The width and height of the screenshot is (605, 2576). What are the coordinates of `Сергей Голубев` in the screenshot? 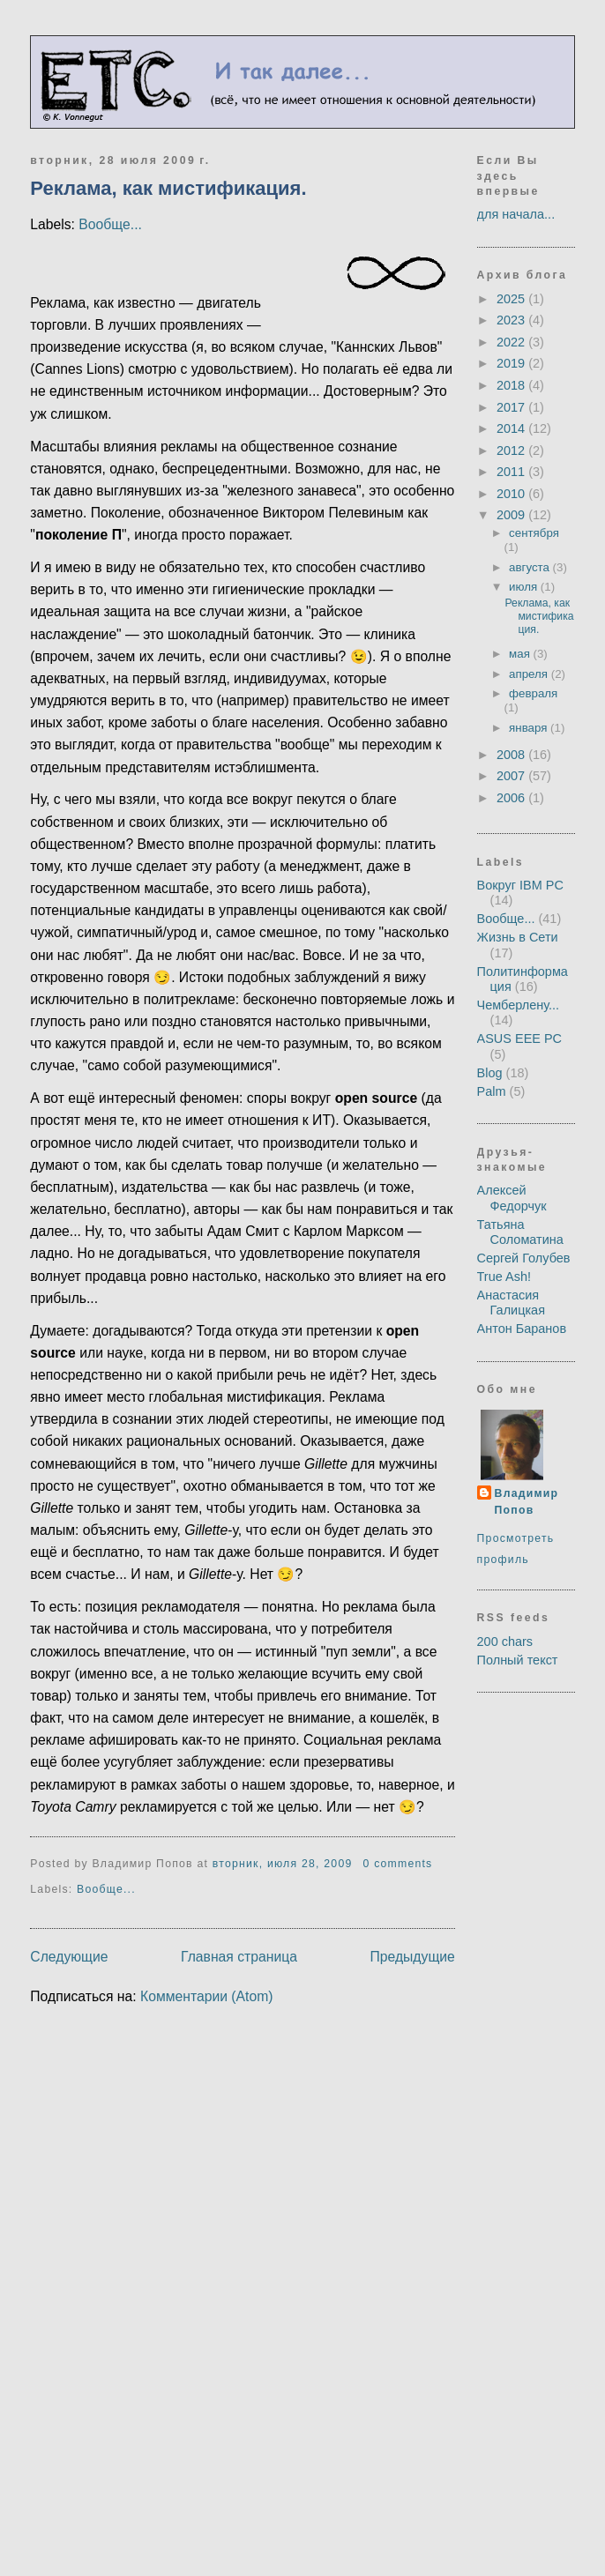 It's located at (524, 1258).